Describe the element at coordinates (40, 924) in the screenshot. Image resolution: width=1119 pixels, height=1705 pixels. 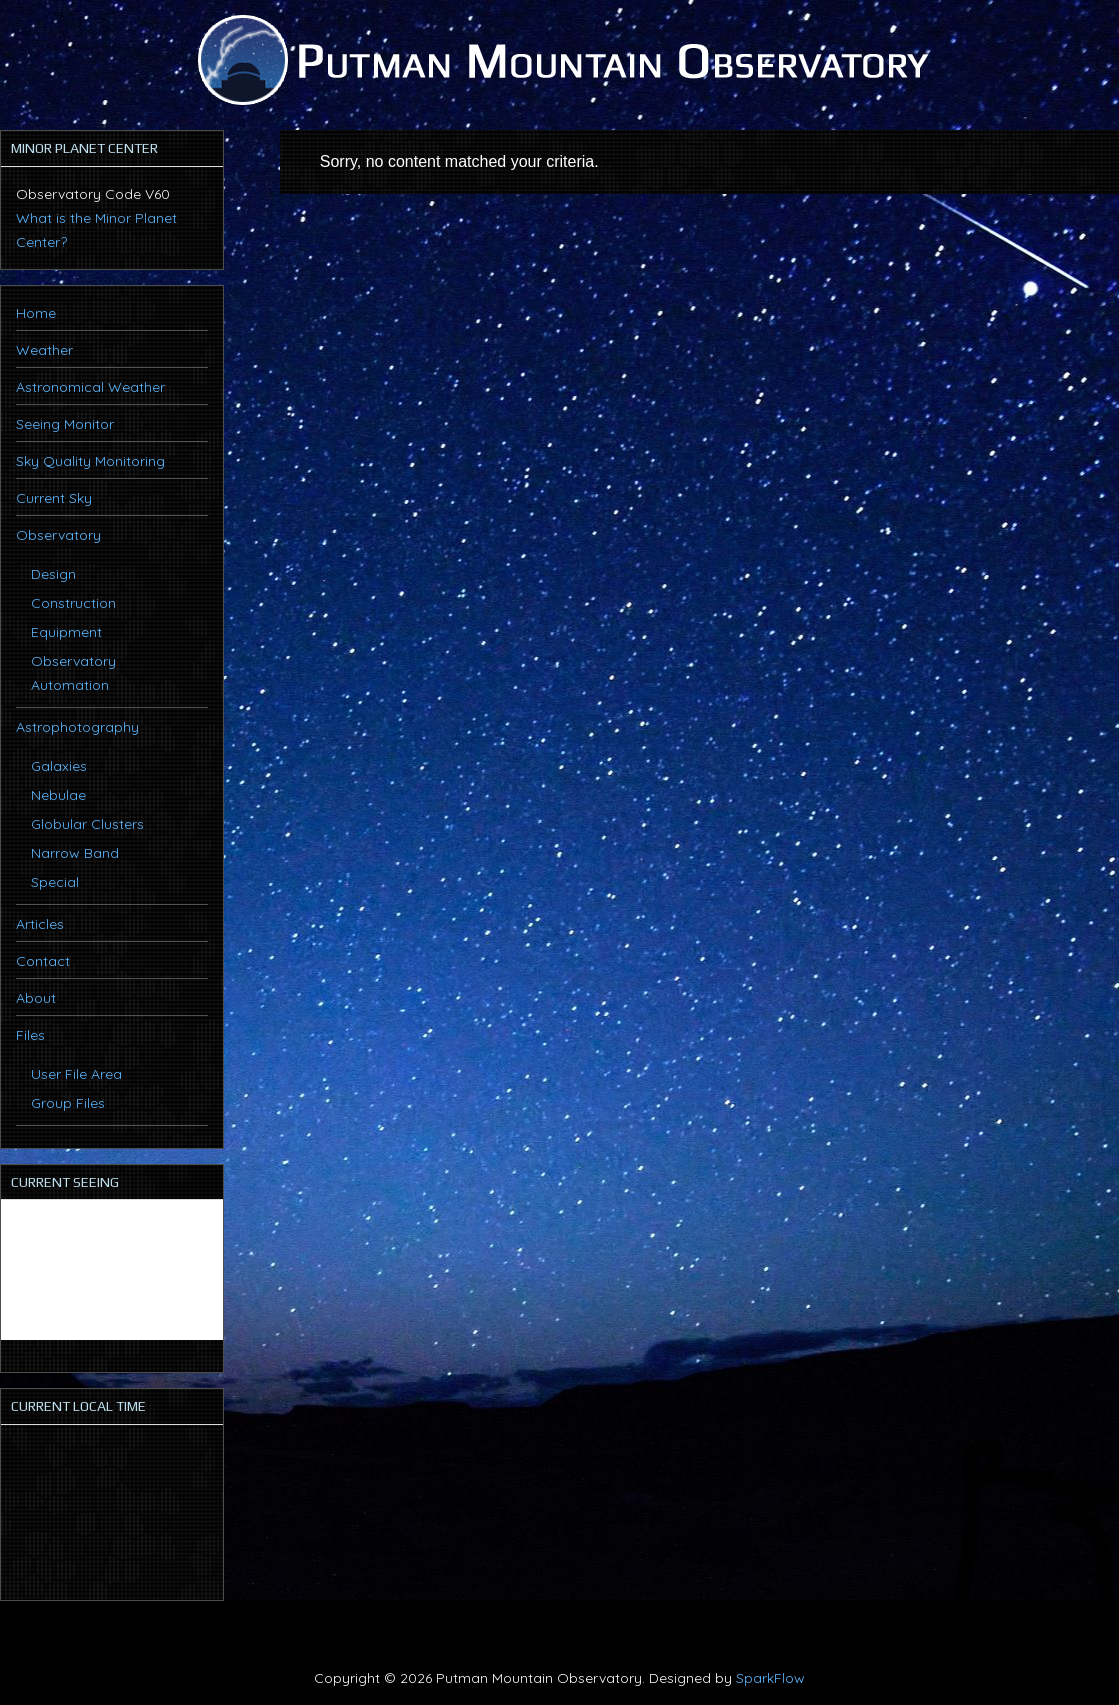
I see `Articles` at that location.